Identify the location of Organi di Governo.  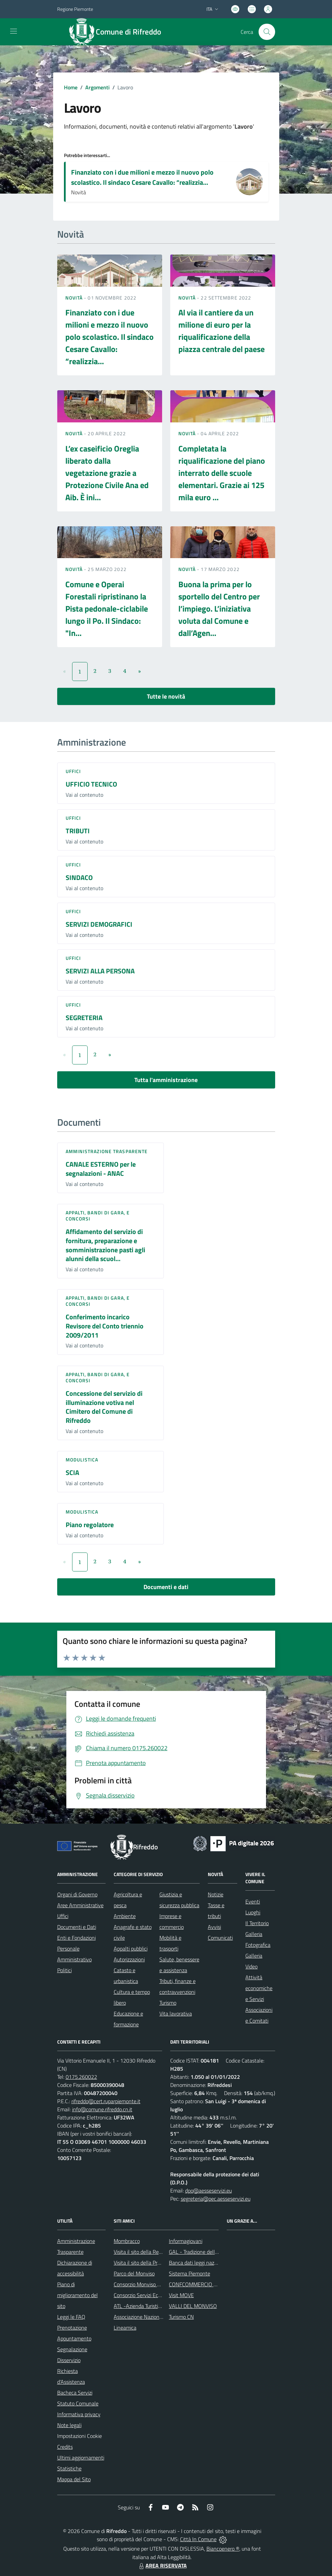
(77, 1894).